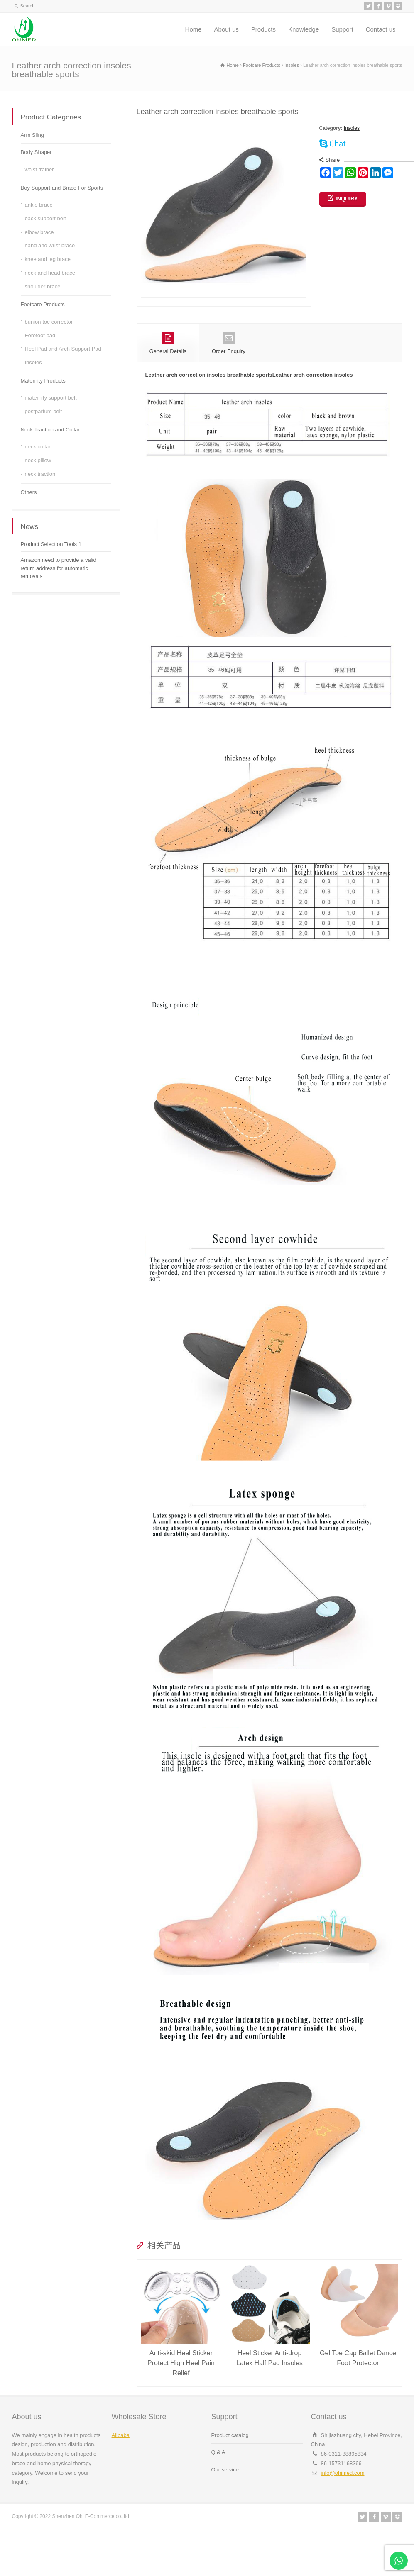 The width and height of the screenshot is (414, 2576). I want to click on Q & A, so click(218, 2485).